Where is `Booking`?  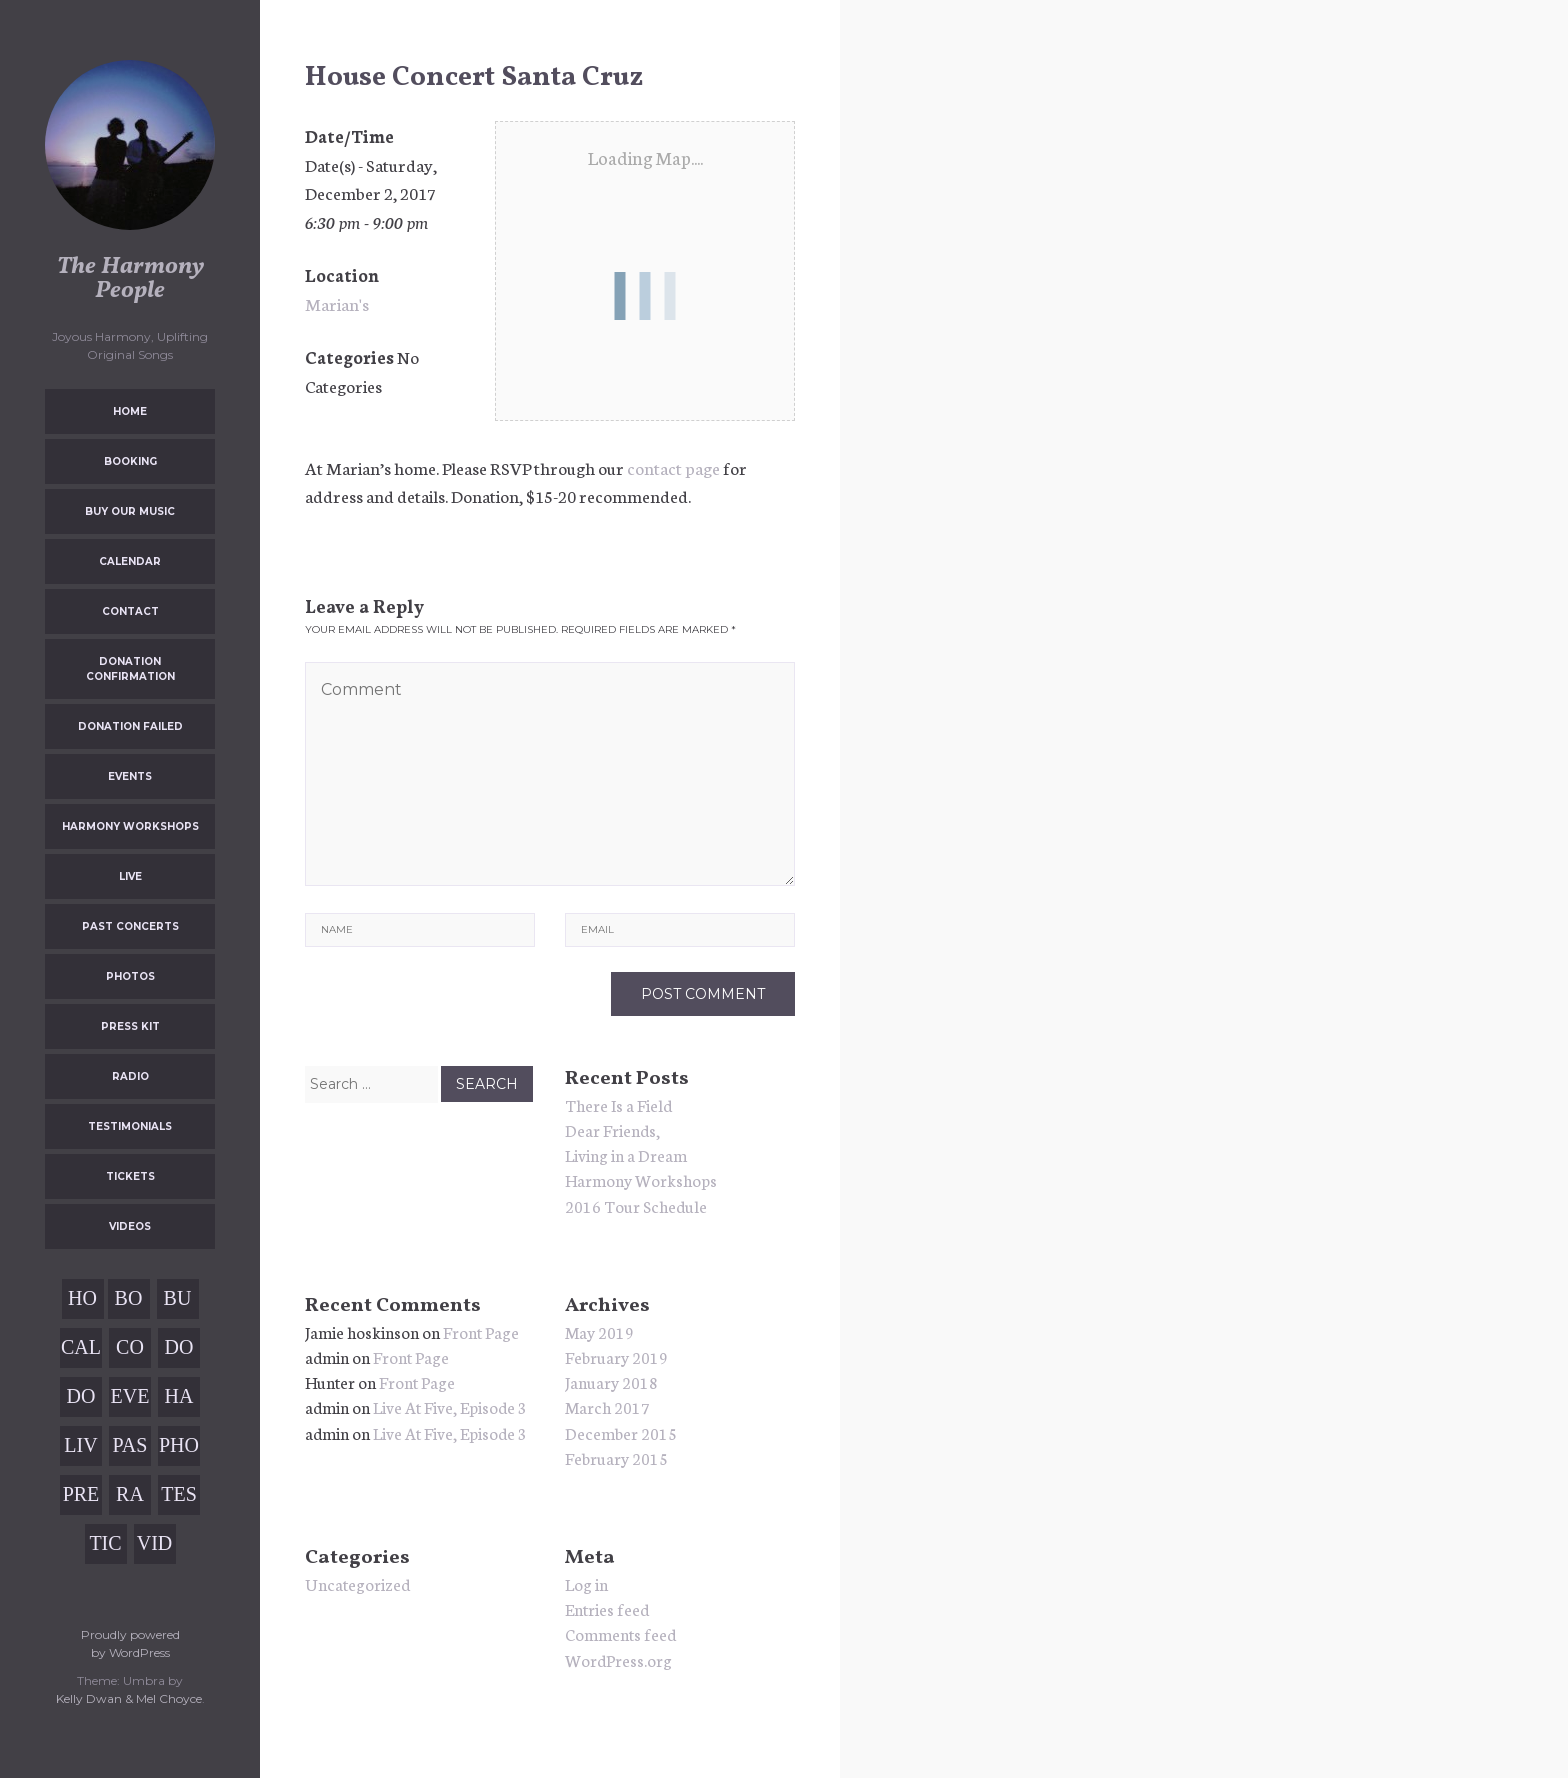
Booking is located at coordinates (130, 461).